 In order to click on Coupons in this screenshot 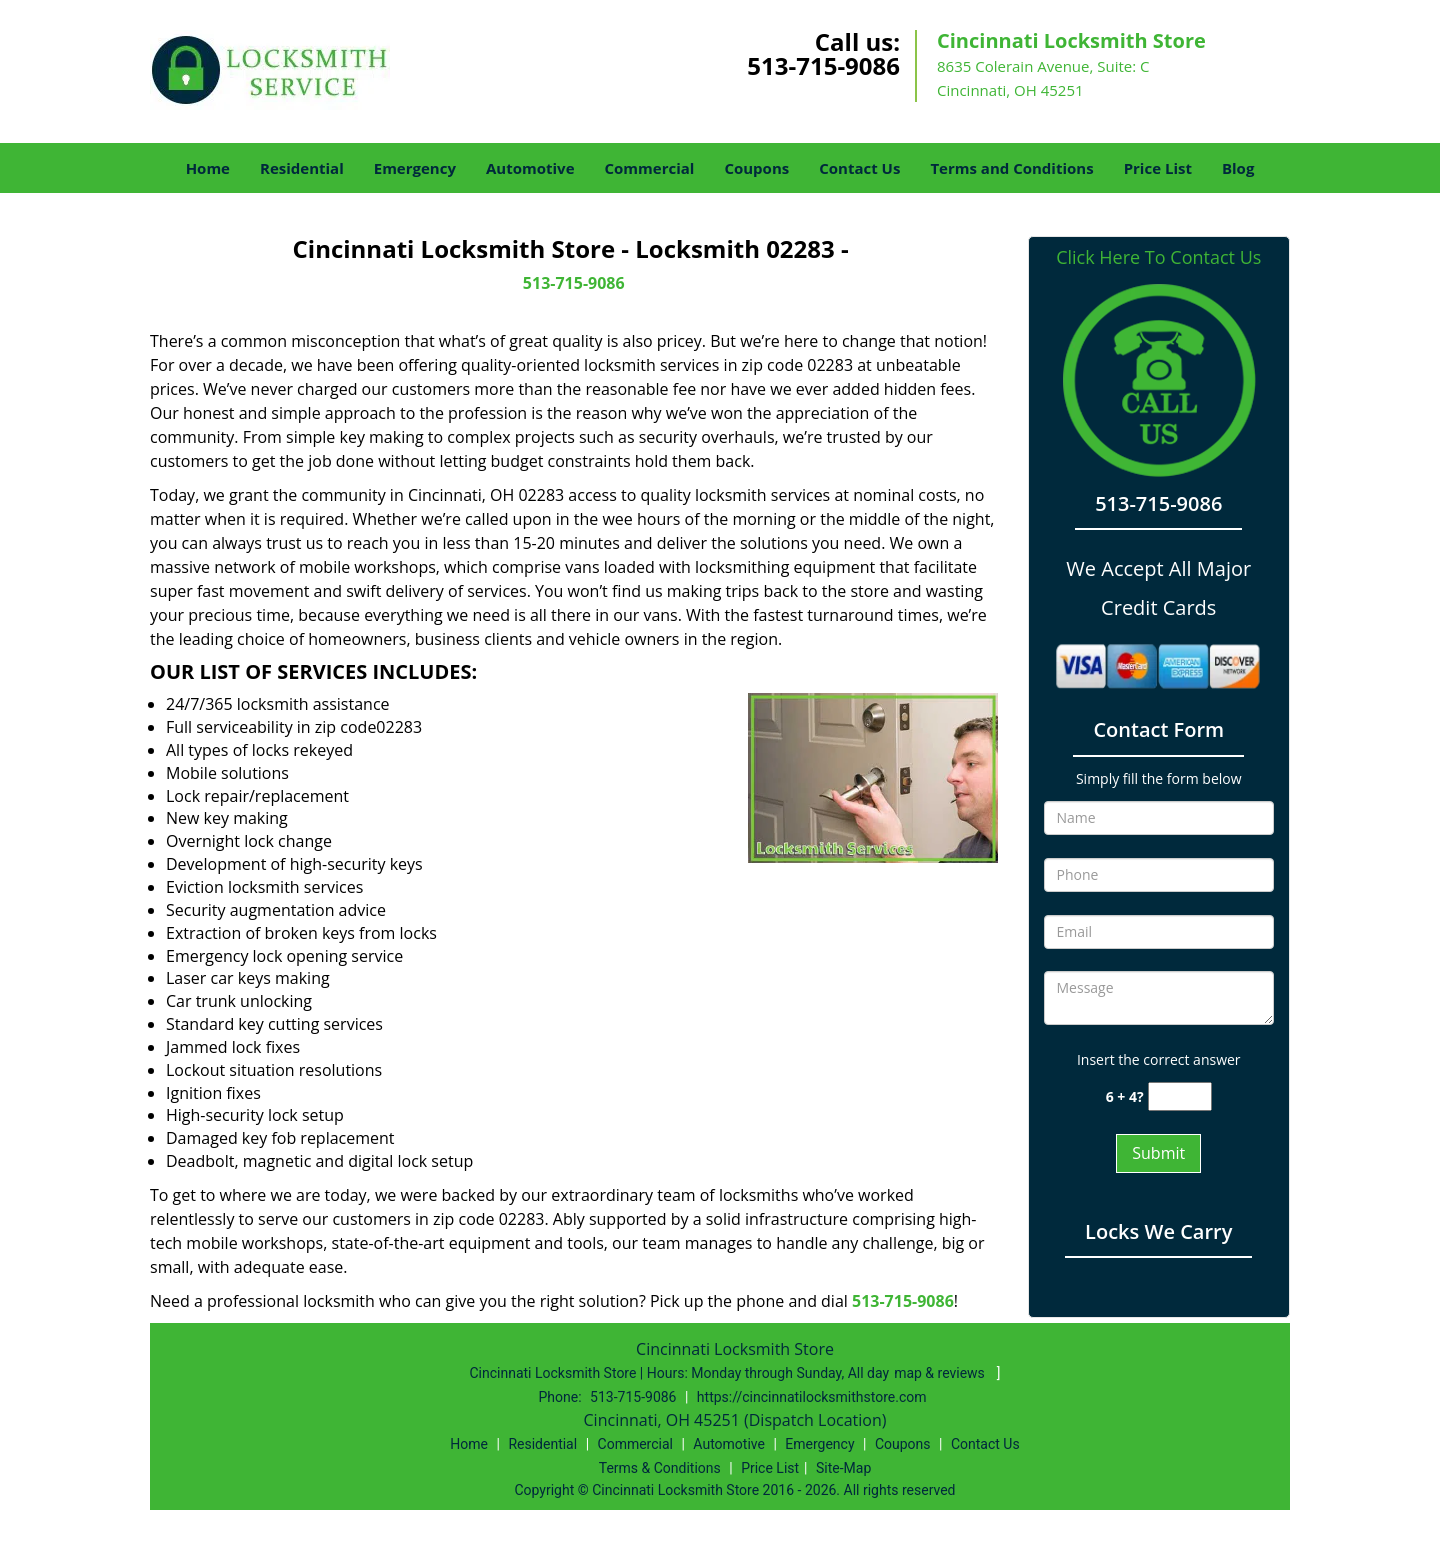, I will do `click(756, 168)`.